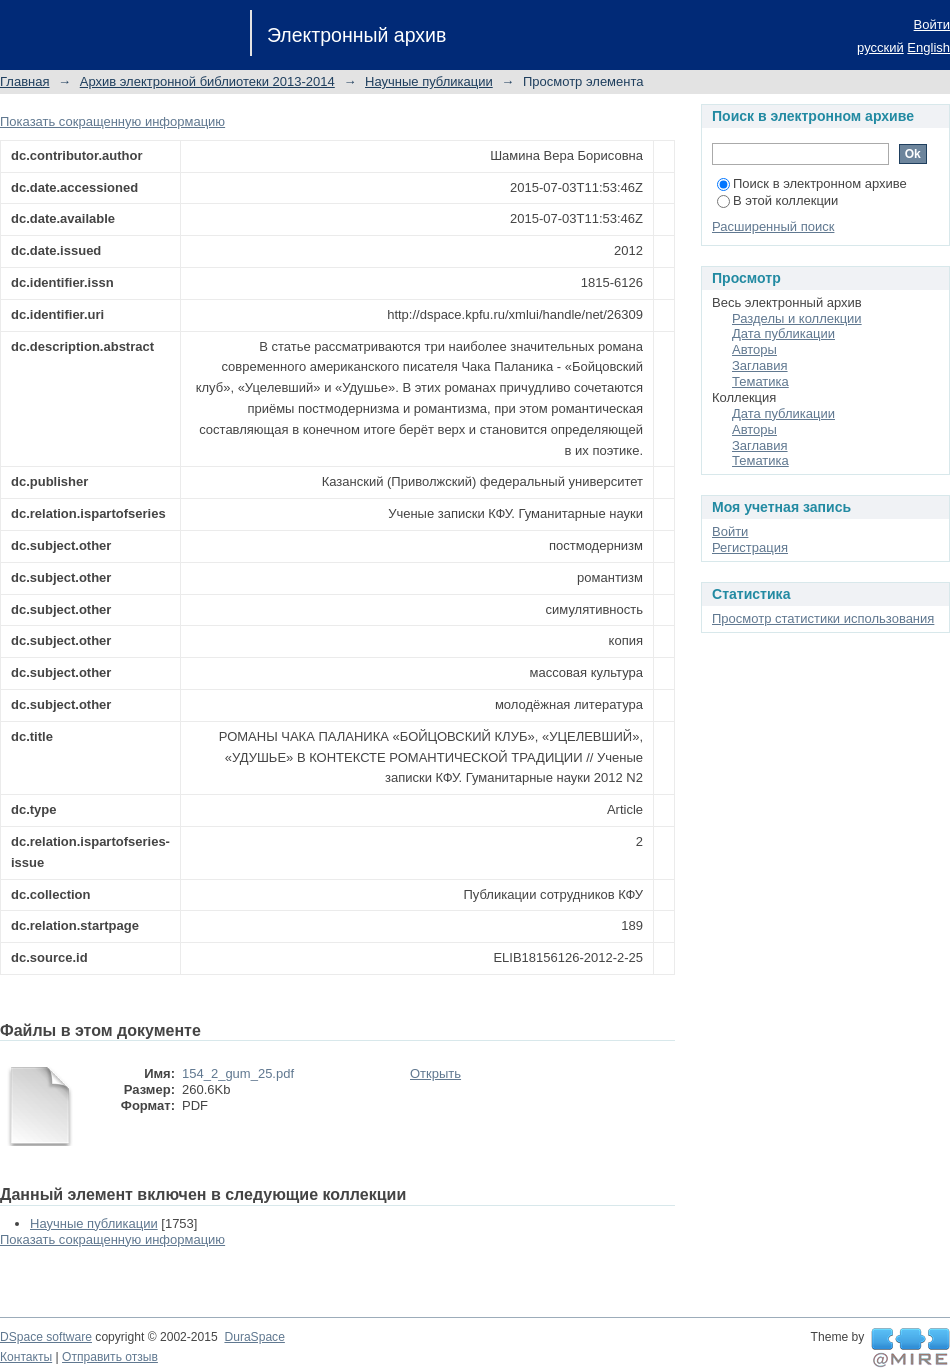  I want to click on Контакты, so click(26, 1357).